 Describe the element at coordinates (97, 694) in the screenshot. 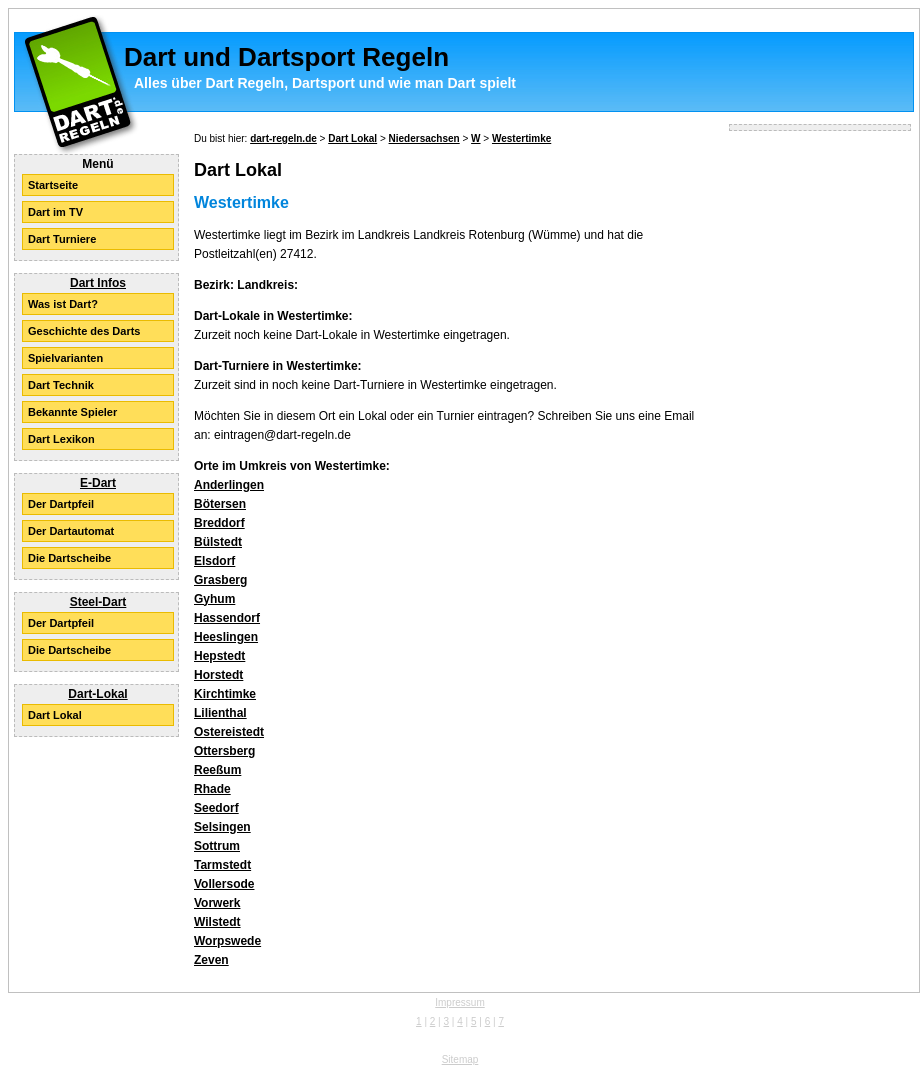

I see `Dart-Lokal` at that location.